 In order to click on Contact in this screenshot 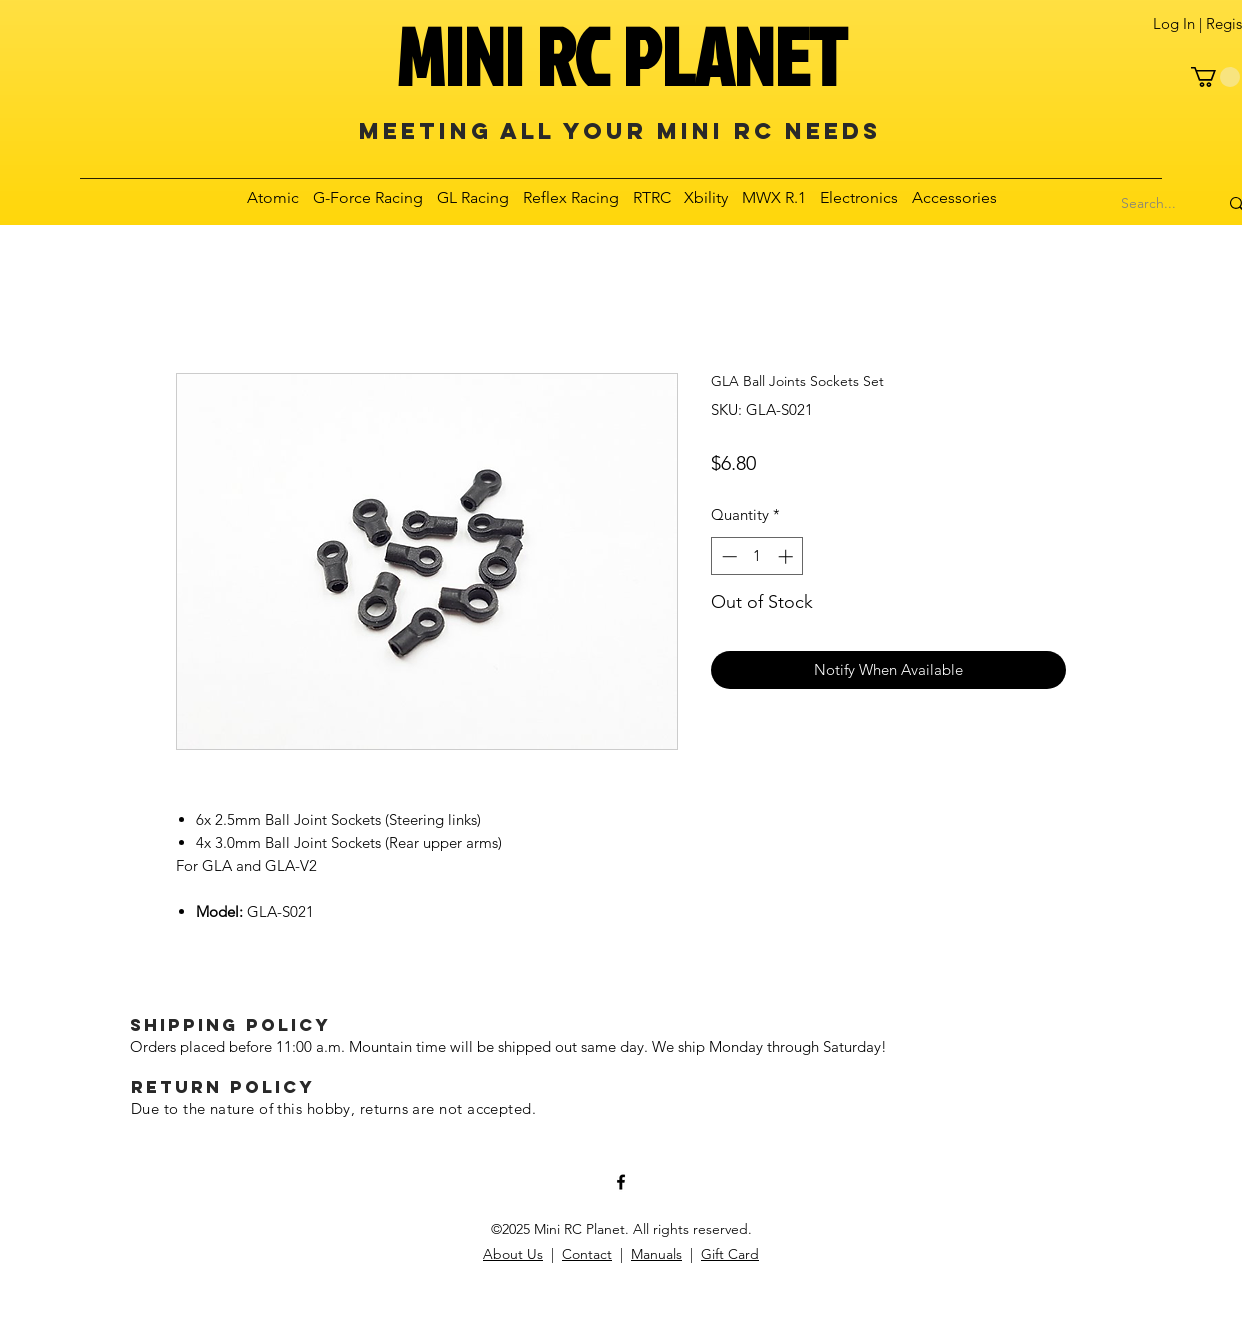, I will do `click(587, 1254)`.